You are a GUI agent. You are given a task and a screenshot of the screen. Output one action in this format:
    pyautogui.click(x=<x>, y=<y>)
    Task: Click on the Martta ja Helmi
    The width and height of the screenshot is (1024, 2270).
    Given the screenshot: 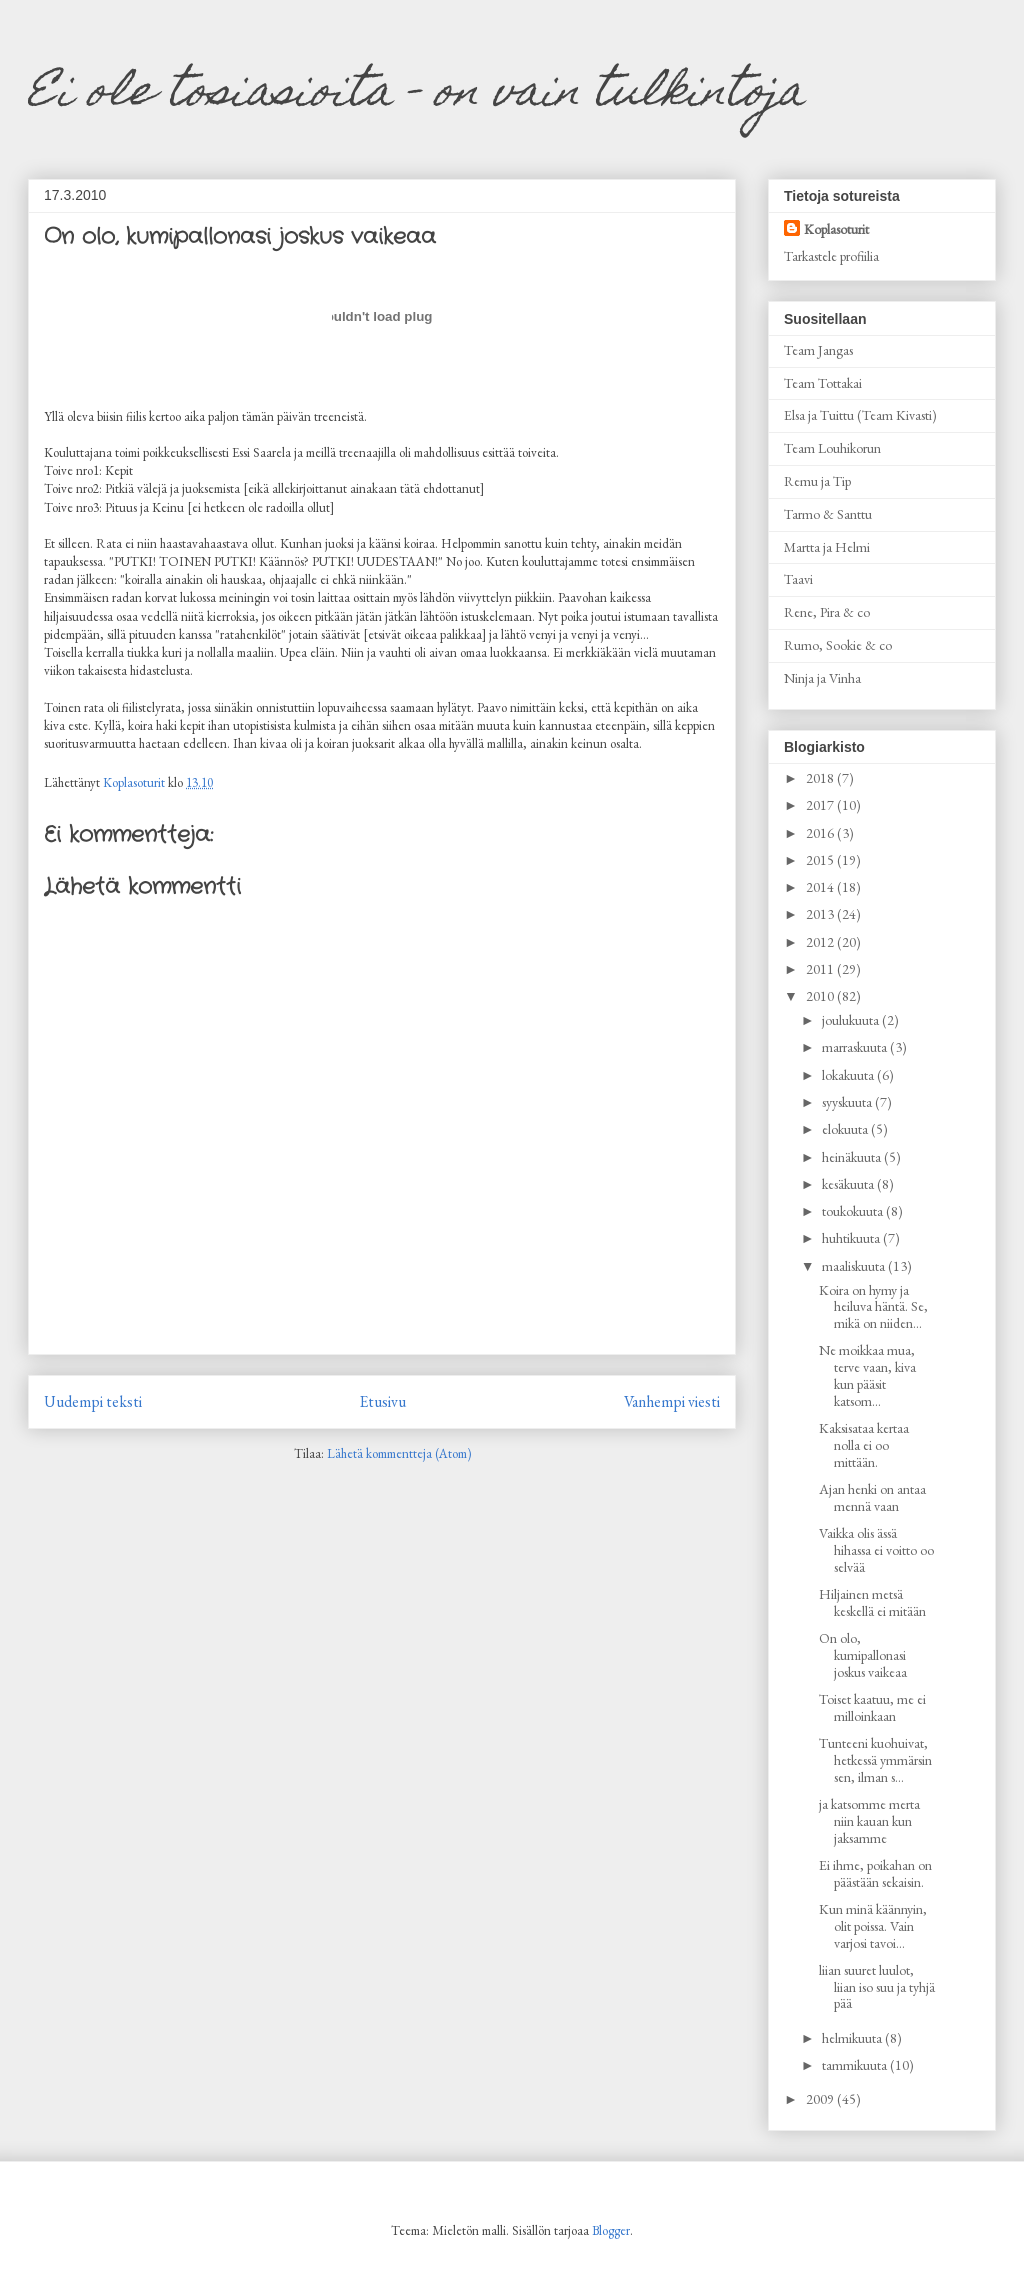 What is the action you would take?
    pyautogui.click(x=827, y=547)
    